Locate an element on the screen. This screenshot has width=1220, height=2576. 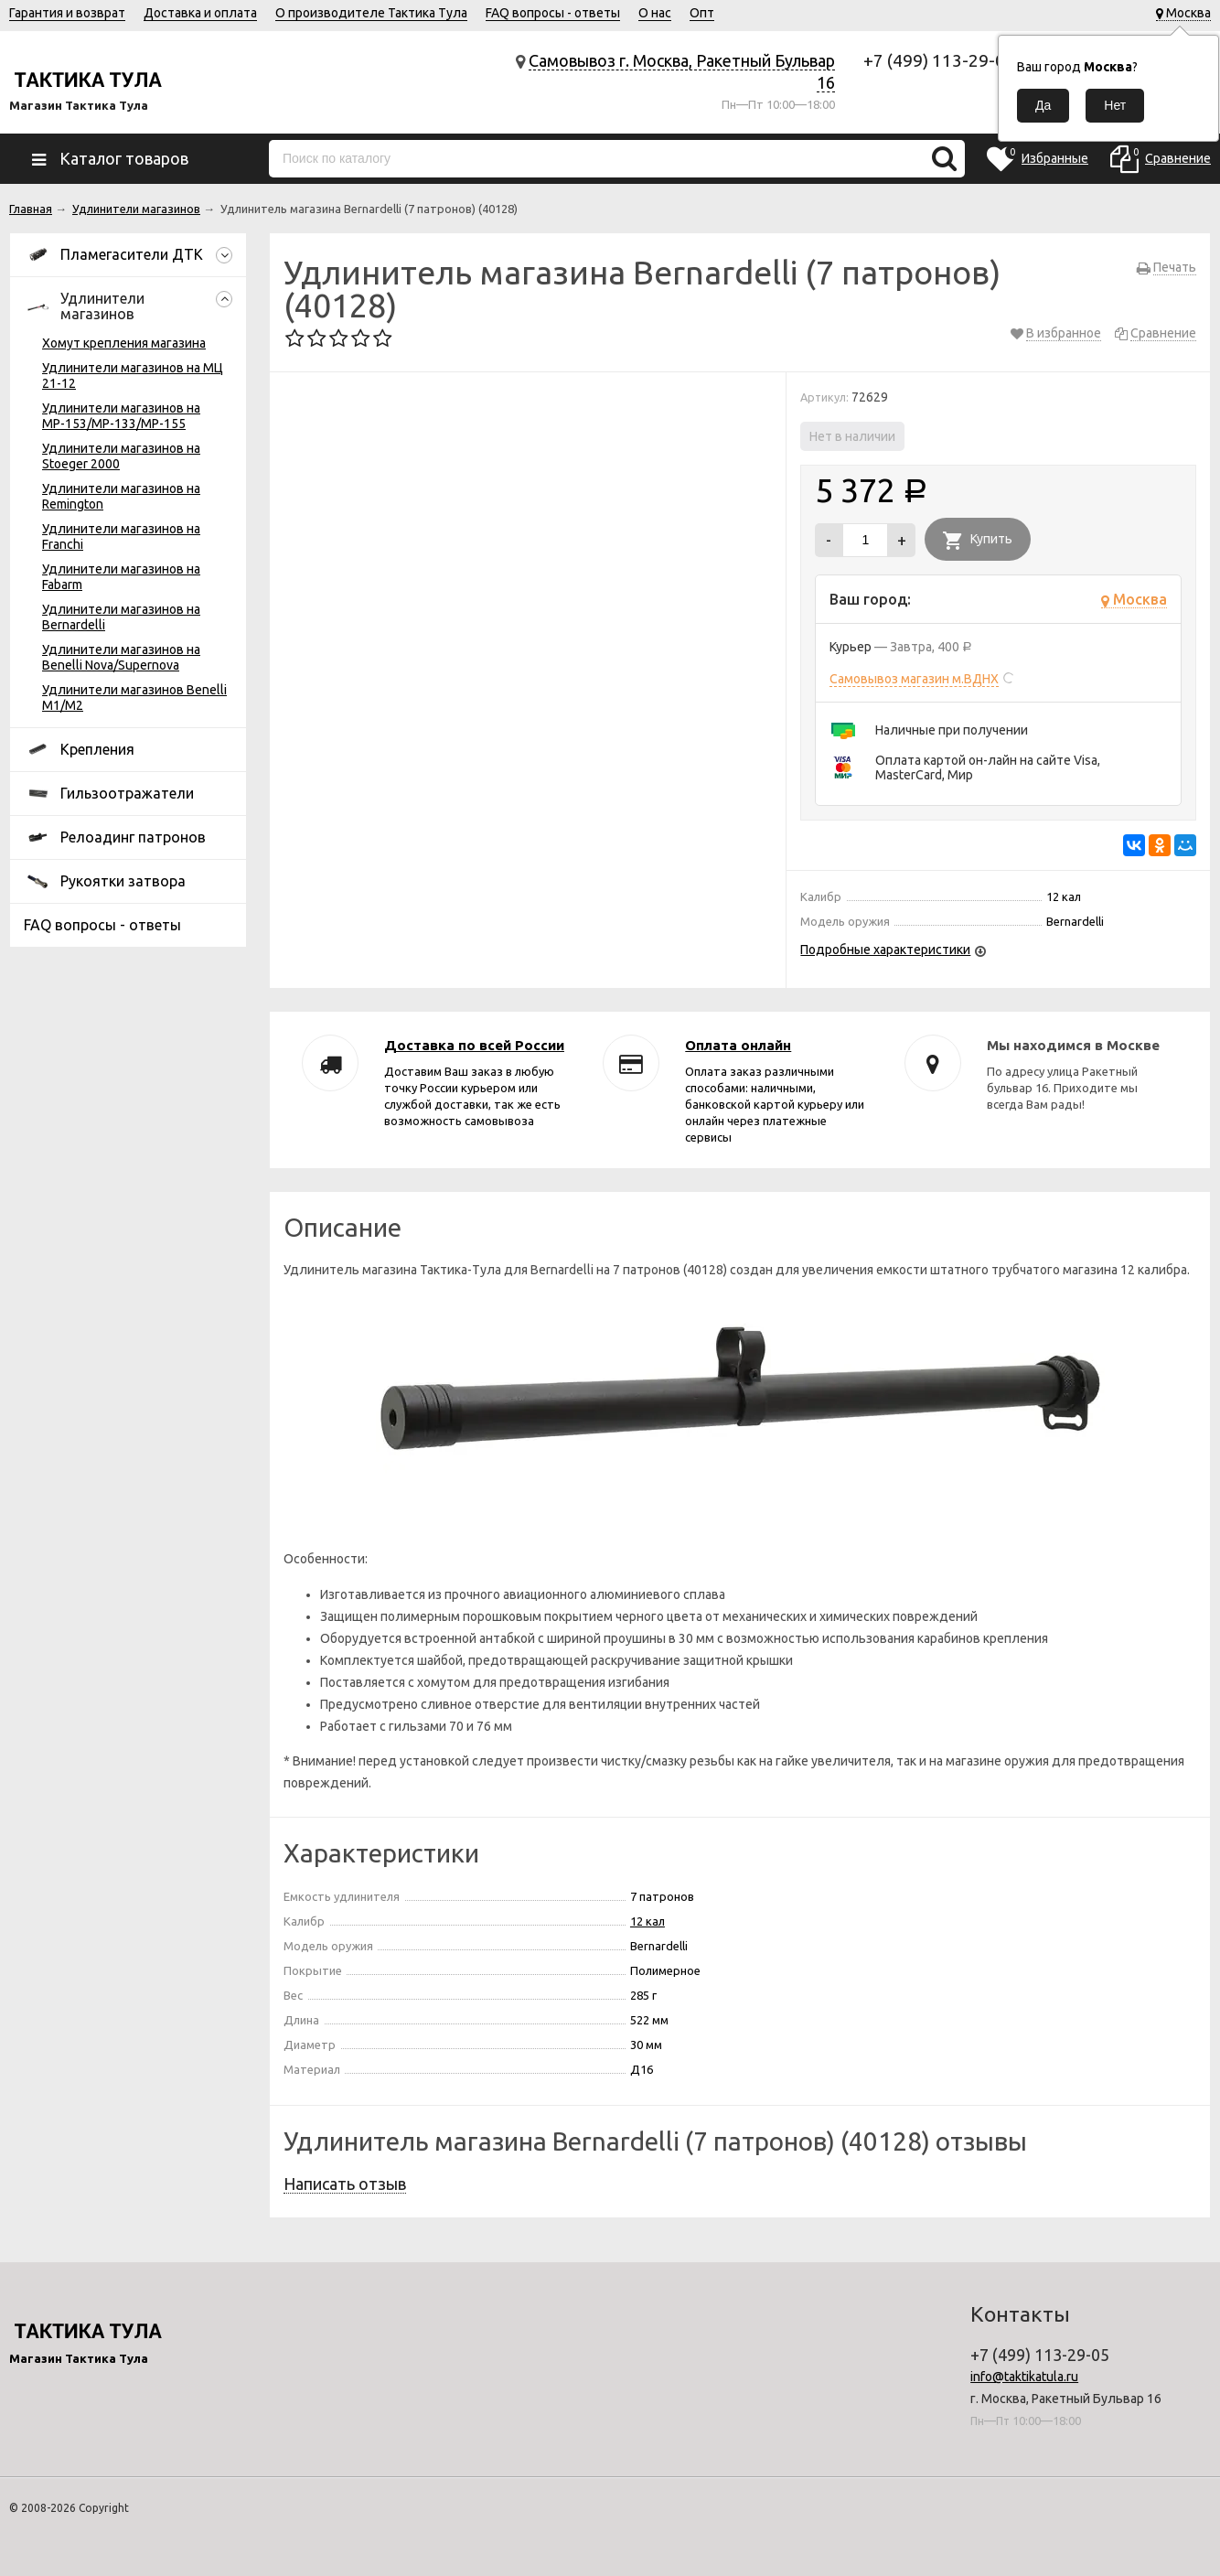
Написать отзыв is located at coordinates (345, 2183).